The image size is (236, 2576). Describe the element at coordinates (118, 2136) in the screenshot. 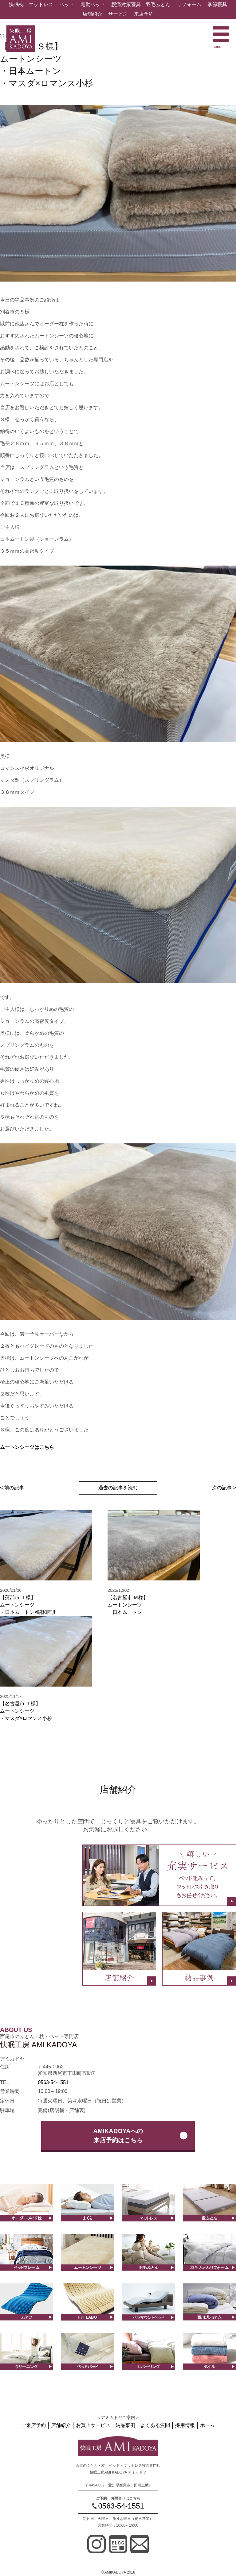

I see `AMIKADOYAへの来店予約はこちら` at that location.